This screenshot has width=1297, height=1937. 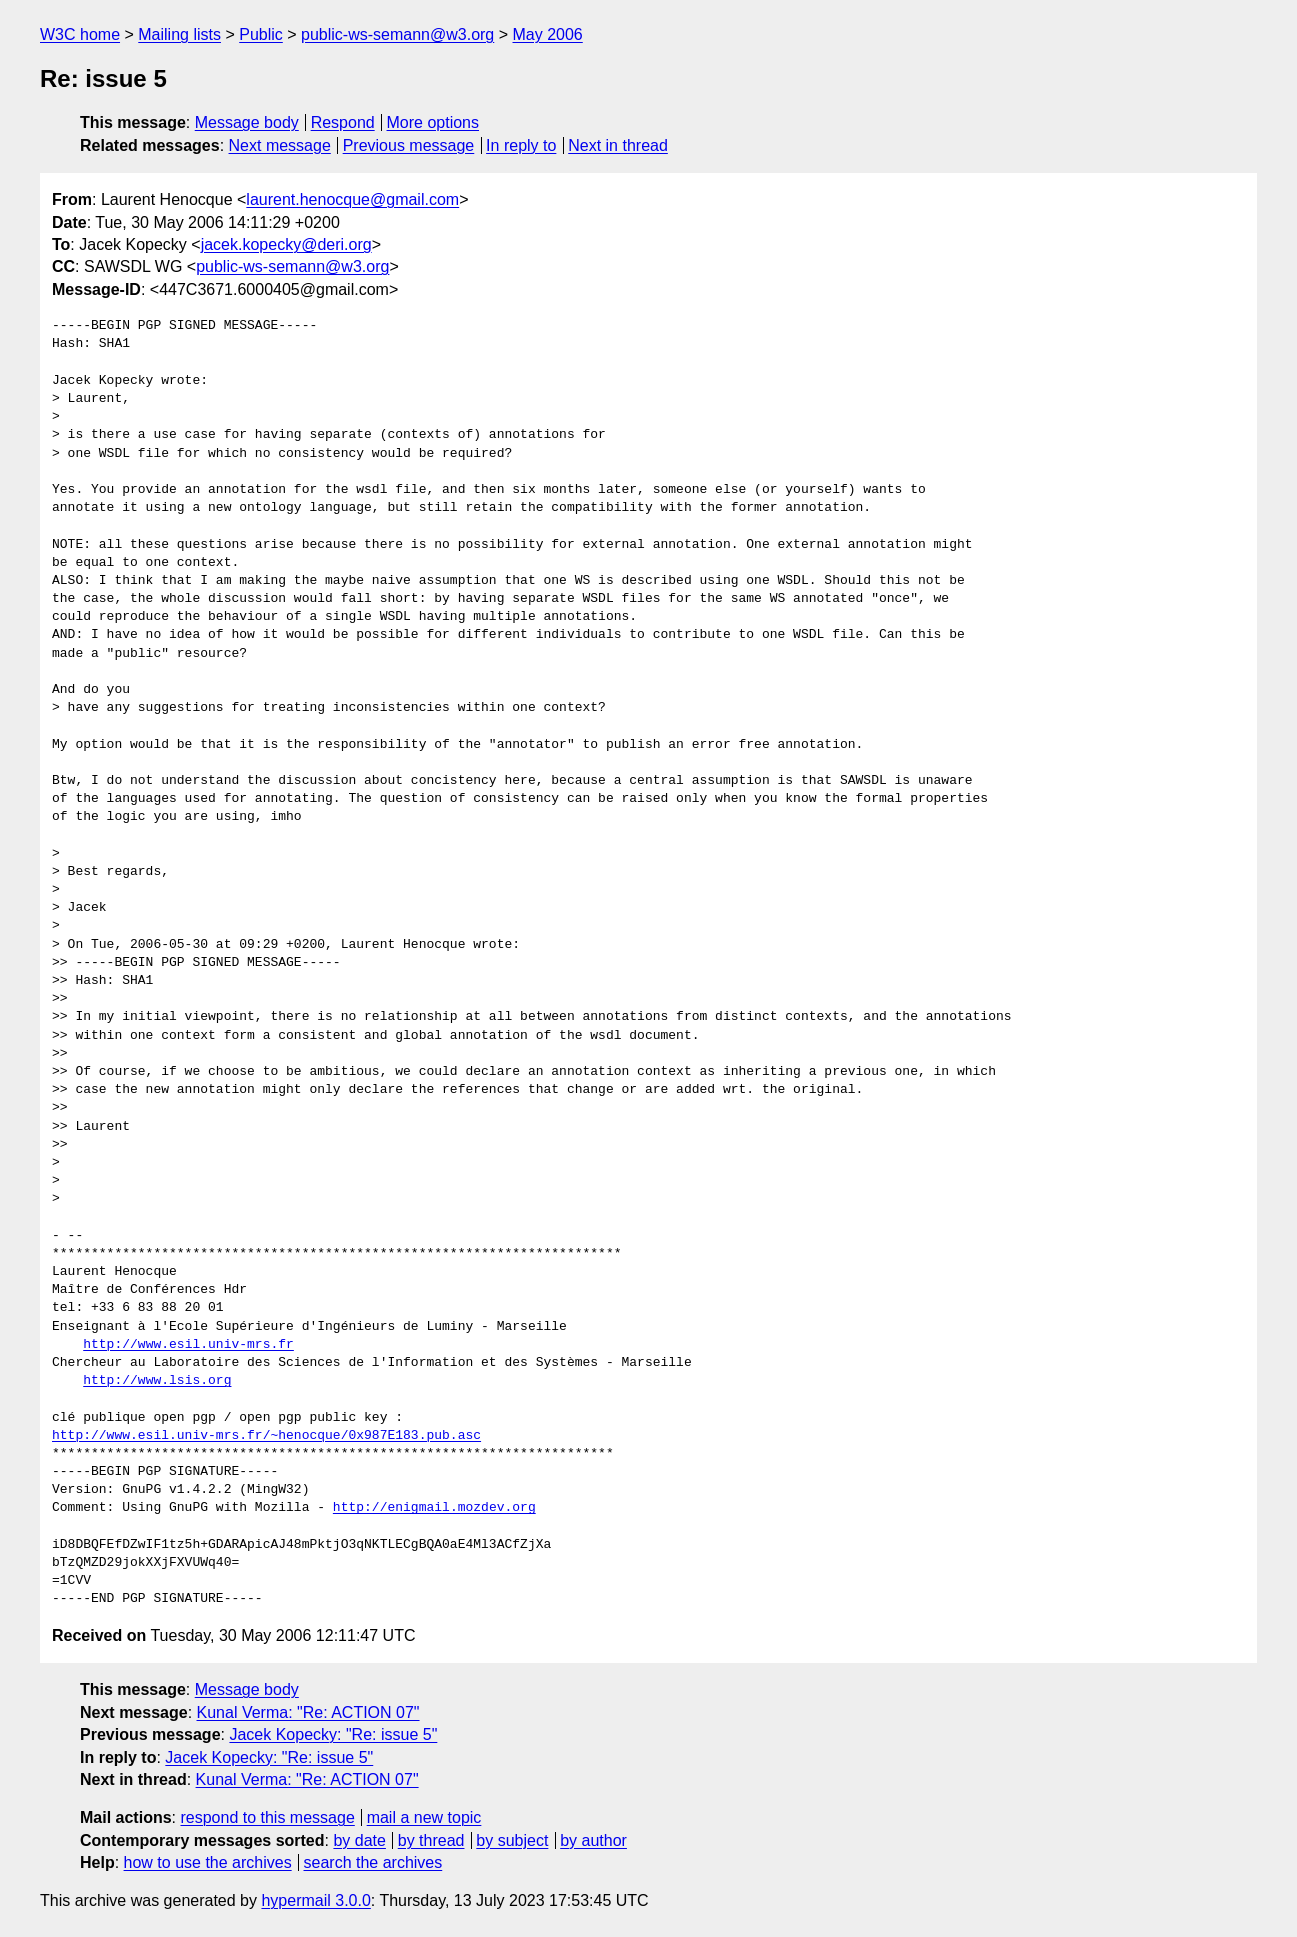 I want to click on Next in thread, so click(x=618, y=145).